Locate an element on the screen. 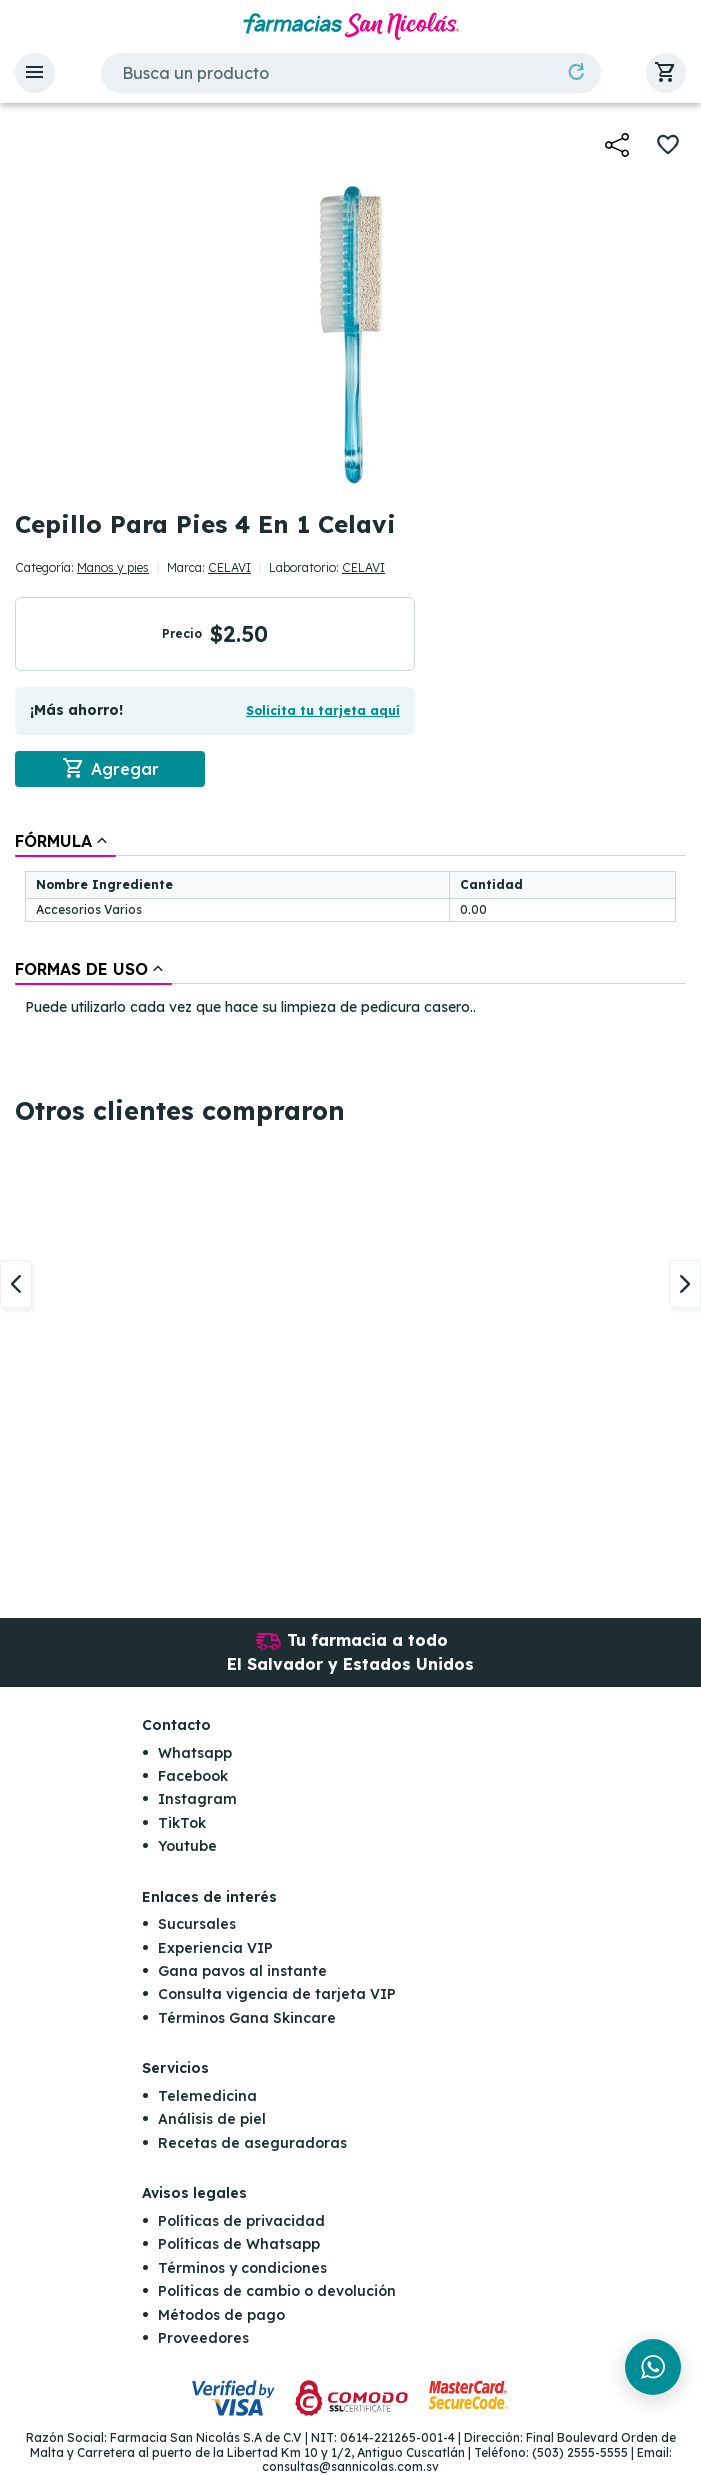  Términos y condiciones is located at coordinates (242, 2268).